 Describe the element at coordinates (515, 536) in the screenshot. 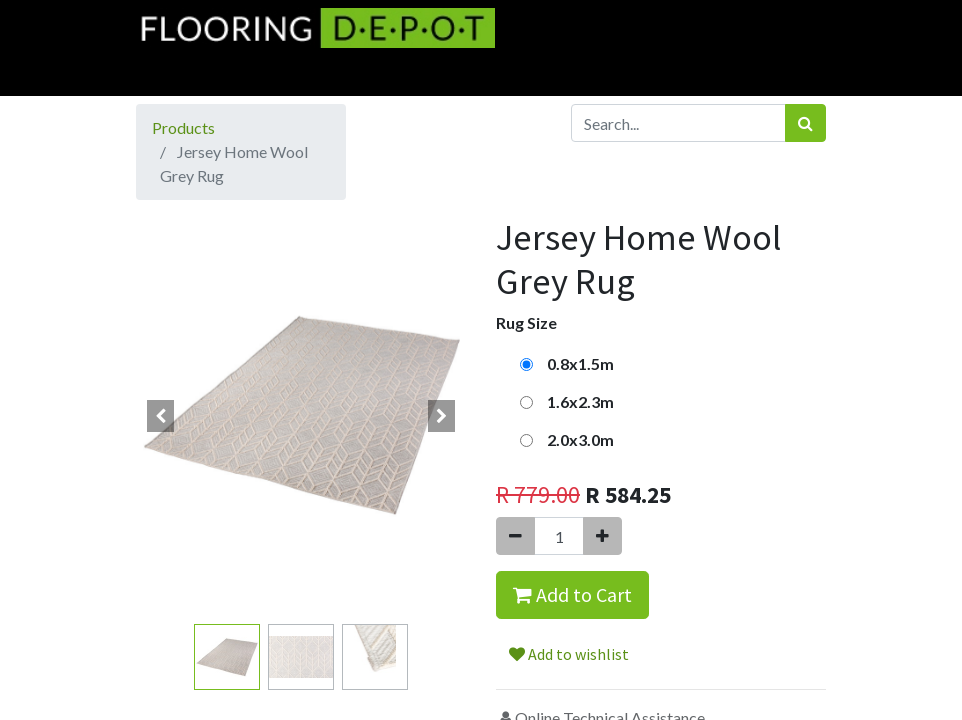

I see `[Remove one]` at that location.